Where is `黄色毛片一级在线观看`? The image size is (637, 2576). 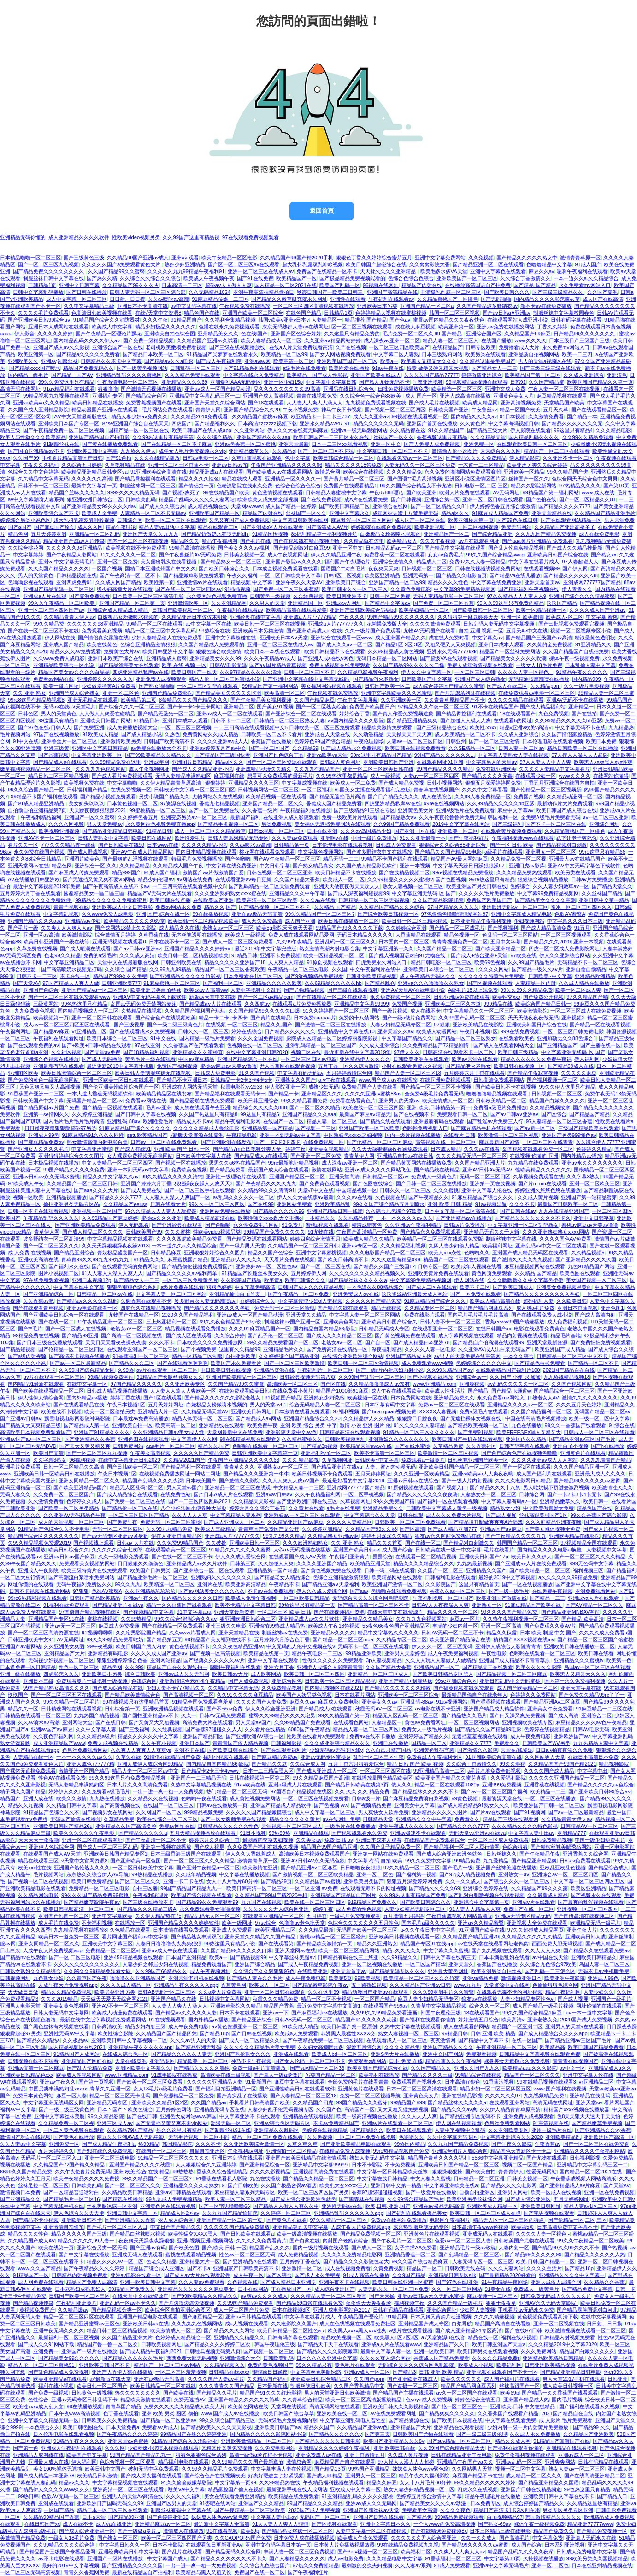
黄色毛片一级在线观看 is located at coordinates (150, 1059).